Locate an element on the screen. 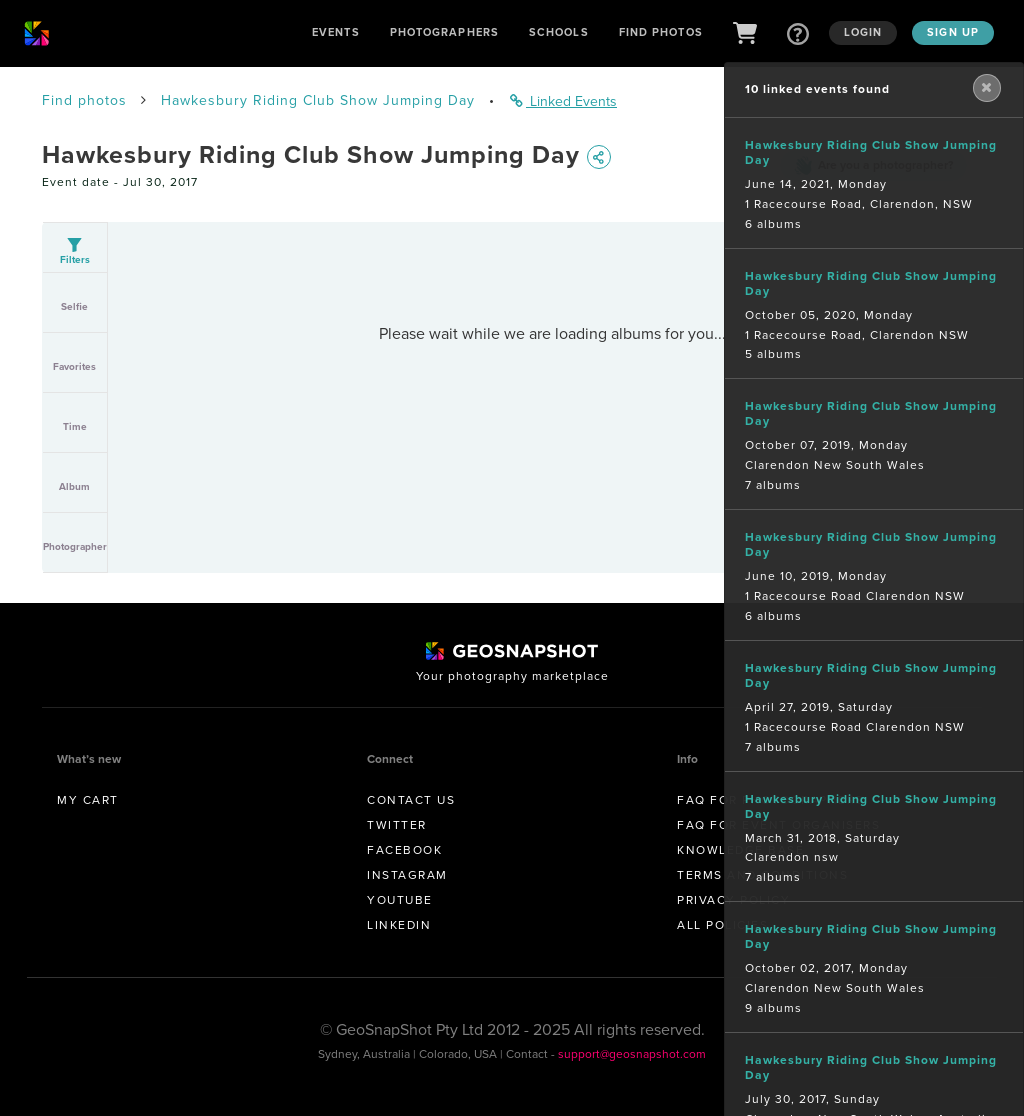 The height and width of the screenshot is (1116, 1024). All Policies is located at coordinates (722, 925).